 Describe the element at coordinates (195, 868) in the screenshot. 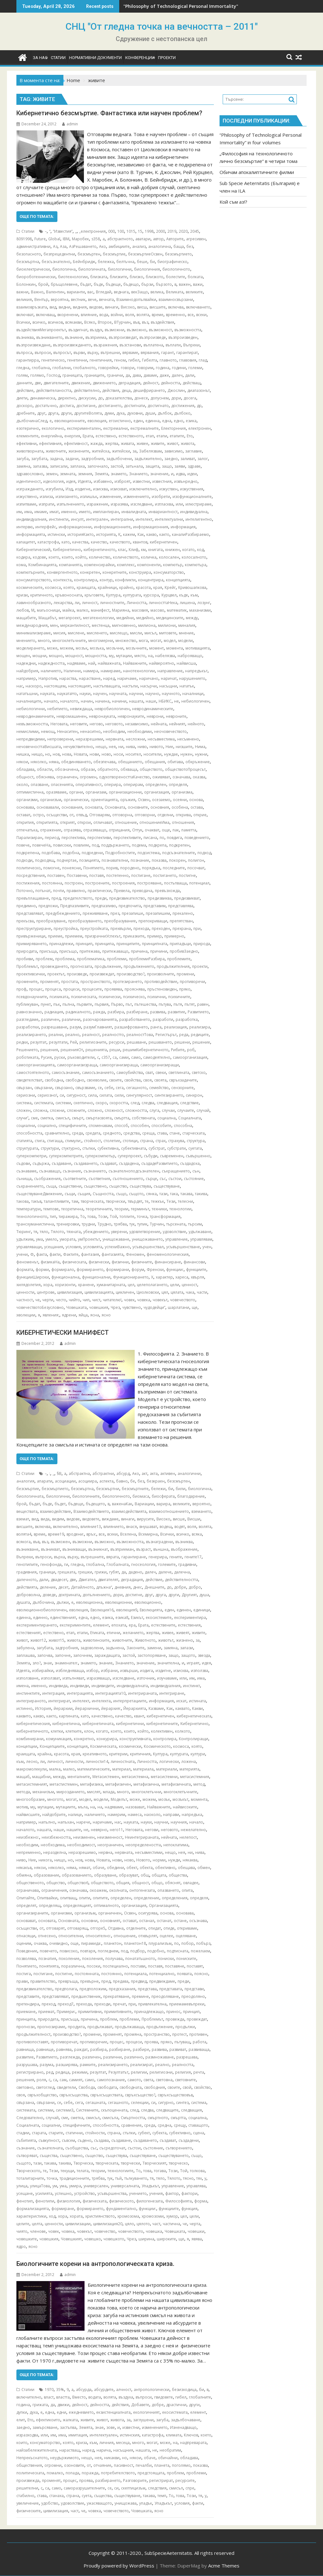

I see `посочват` at that location.